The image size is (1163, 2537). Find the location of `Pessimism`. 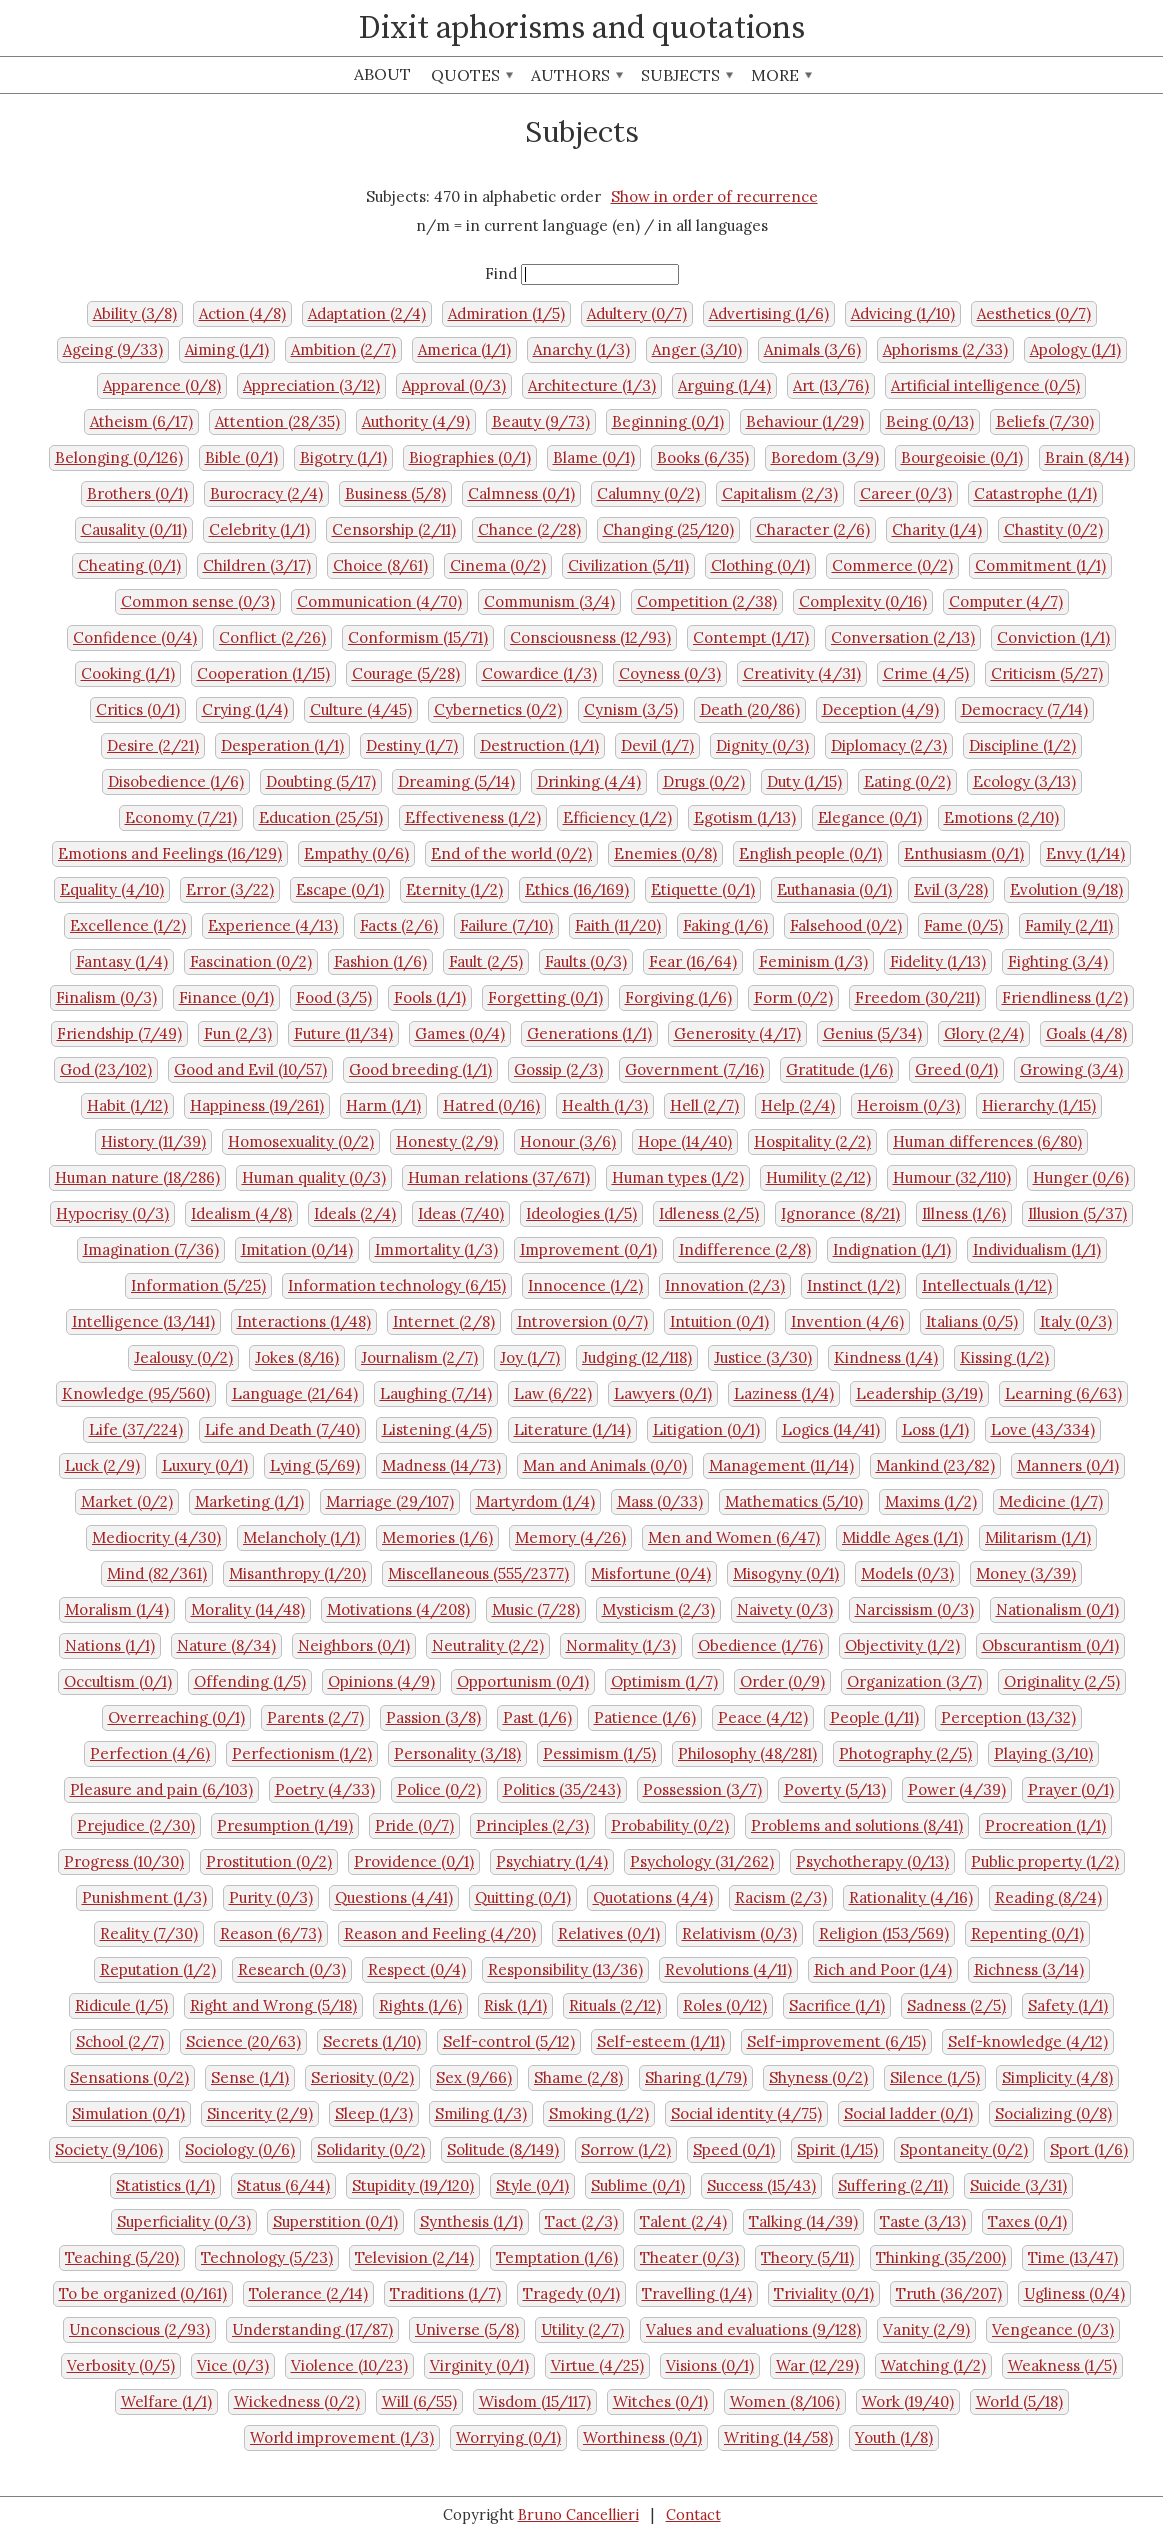

Pessimism is located at coordinates (599, 1753).